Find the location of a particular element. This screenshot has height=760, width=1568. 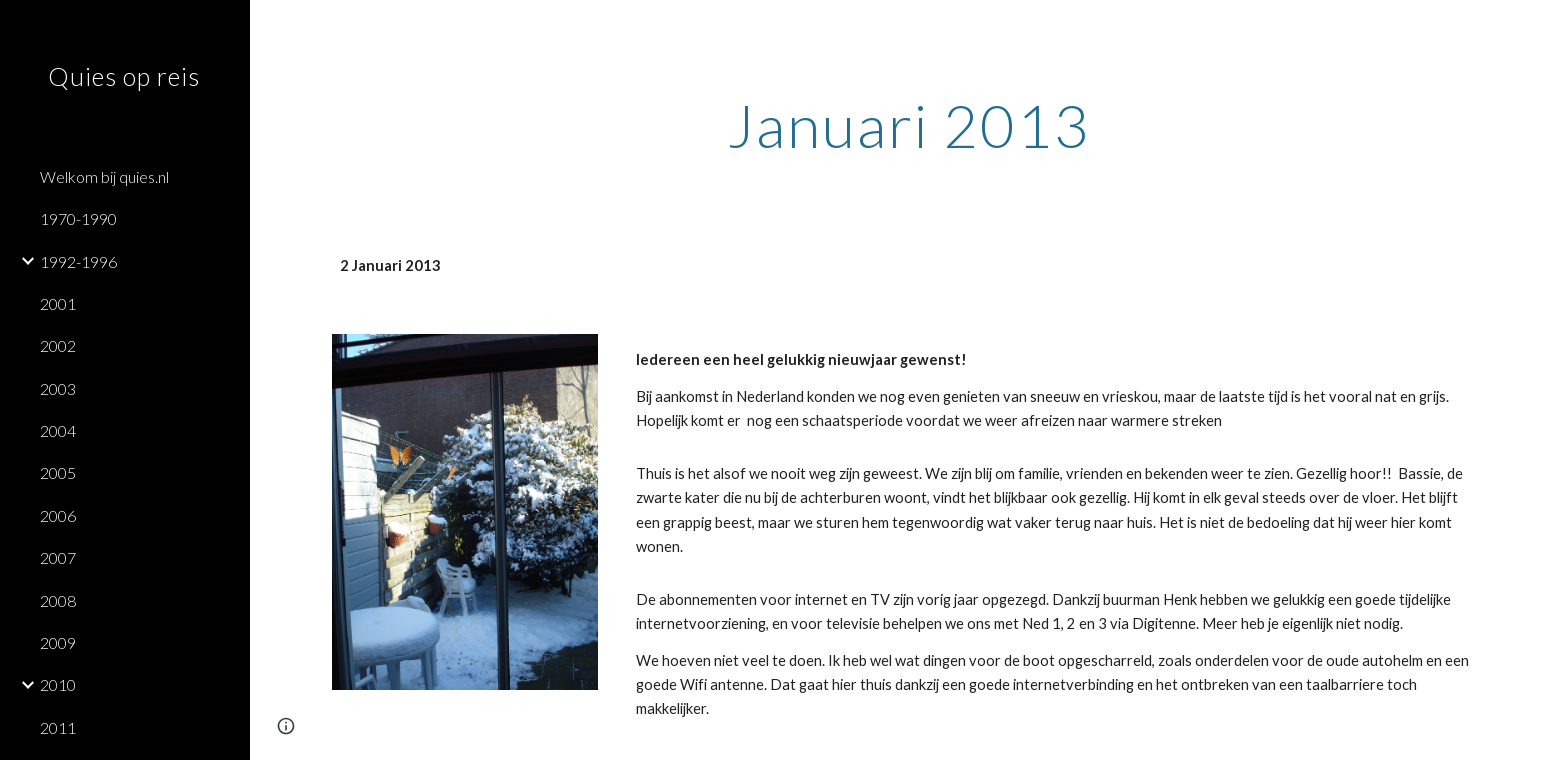

2007 [link] is located at coordinates (58, 557).